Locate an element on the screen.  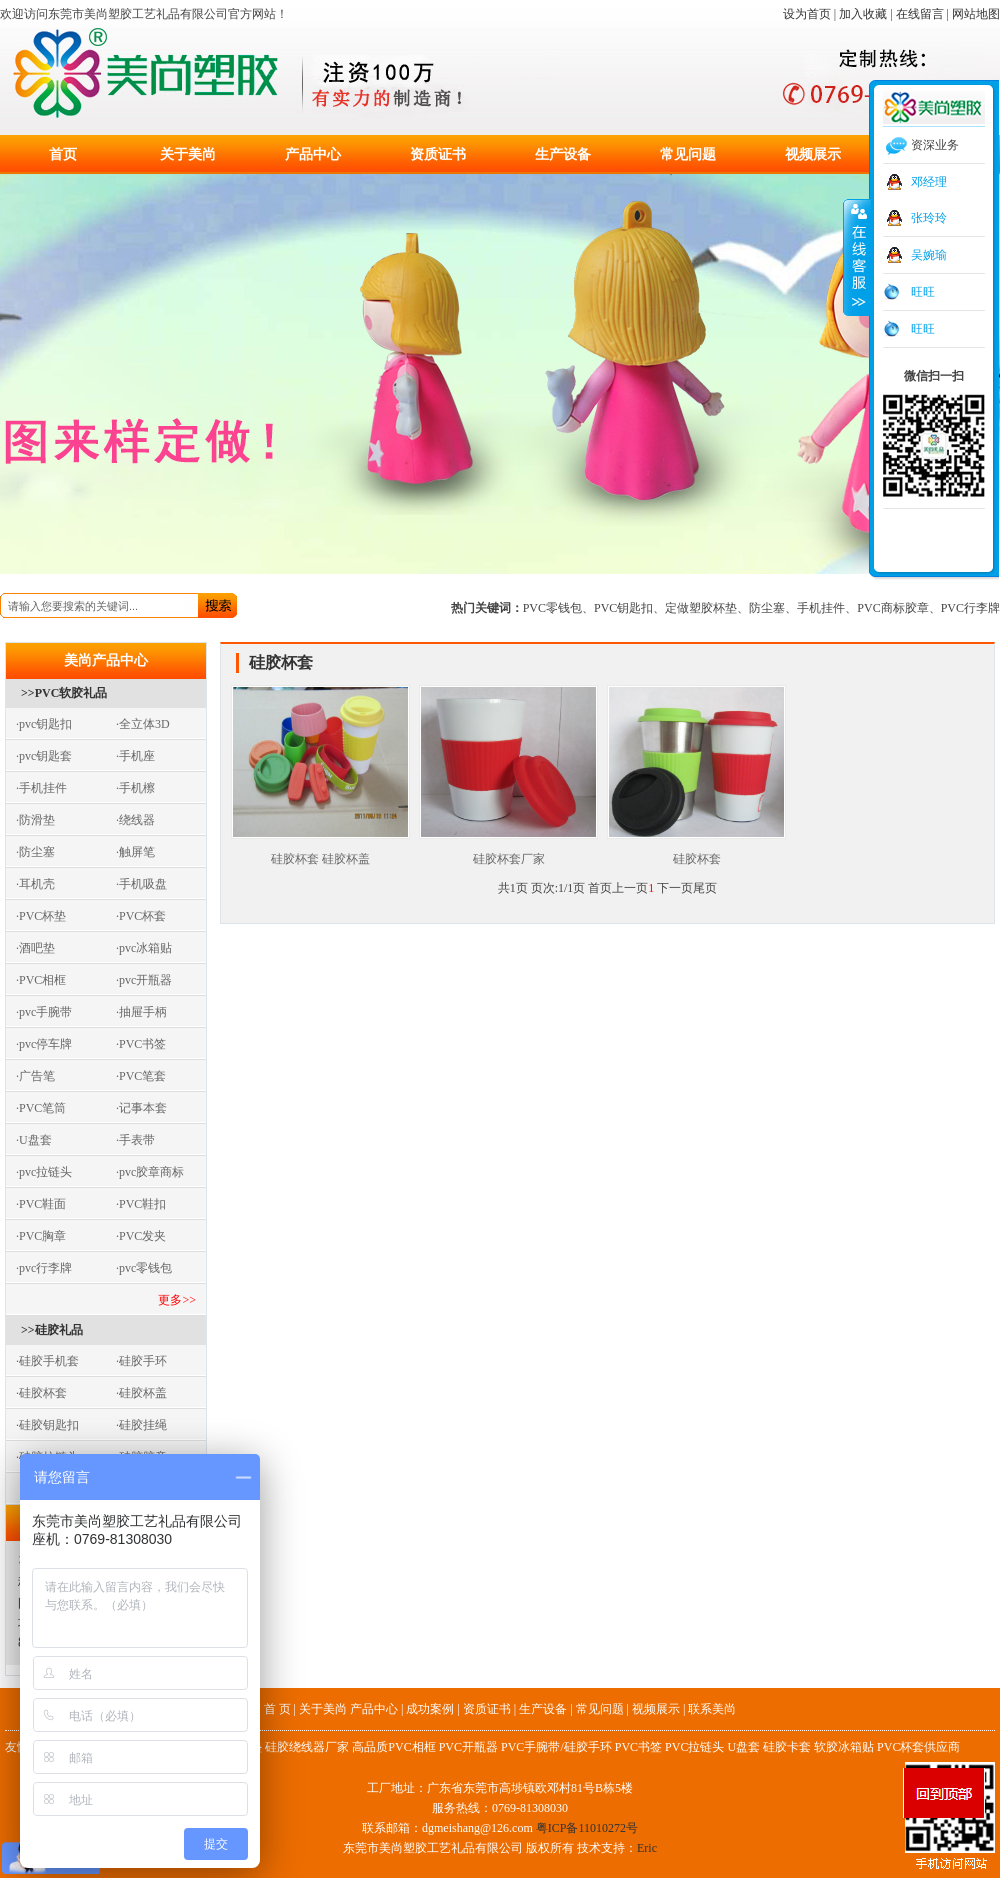
·pvc行李牌 is located at coordinates (44, 1268).